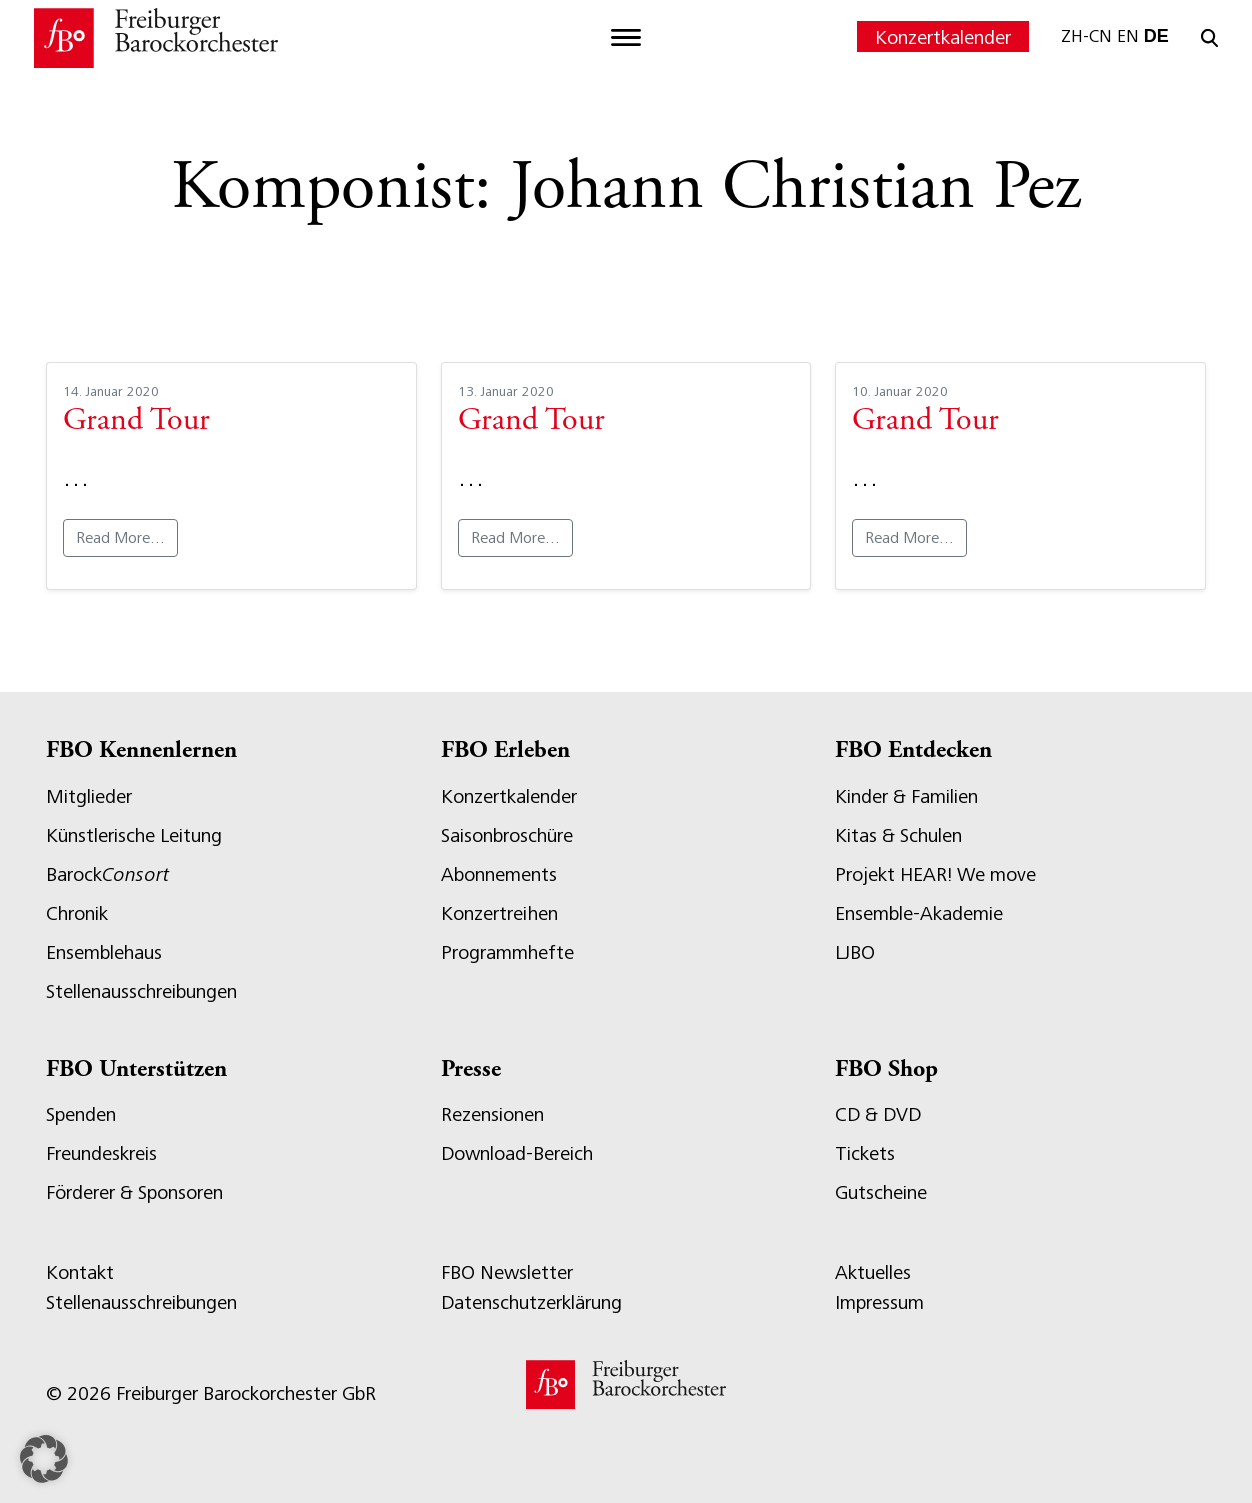 This screenshot has height=1503, width=1252. Describe the element at coordinates (531, 1302) in the screenshot. I see `Datenschutzerklärung` at that location.